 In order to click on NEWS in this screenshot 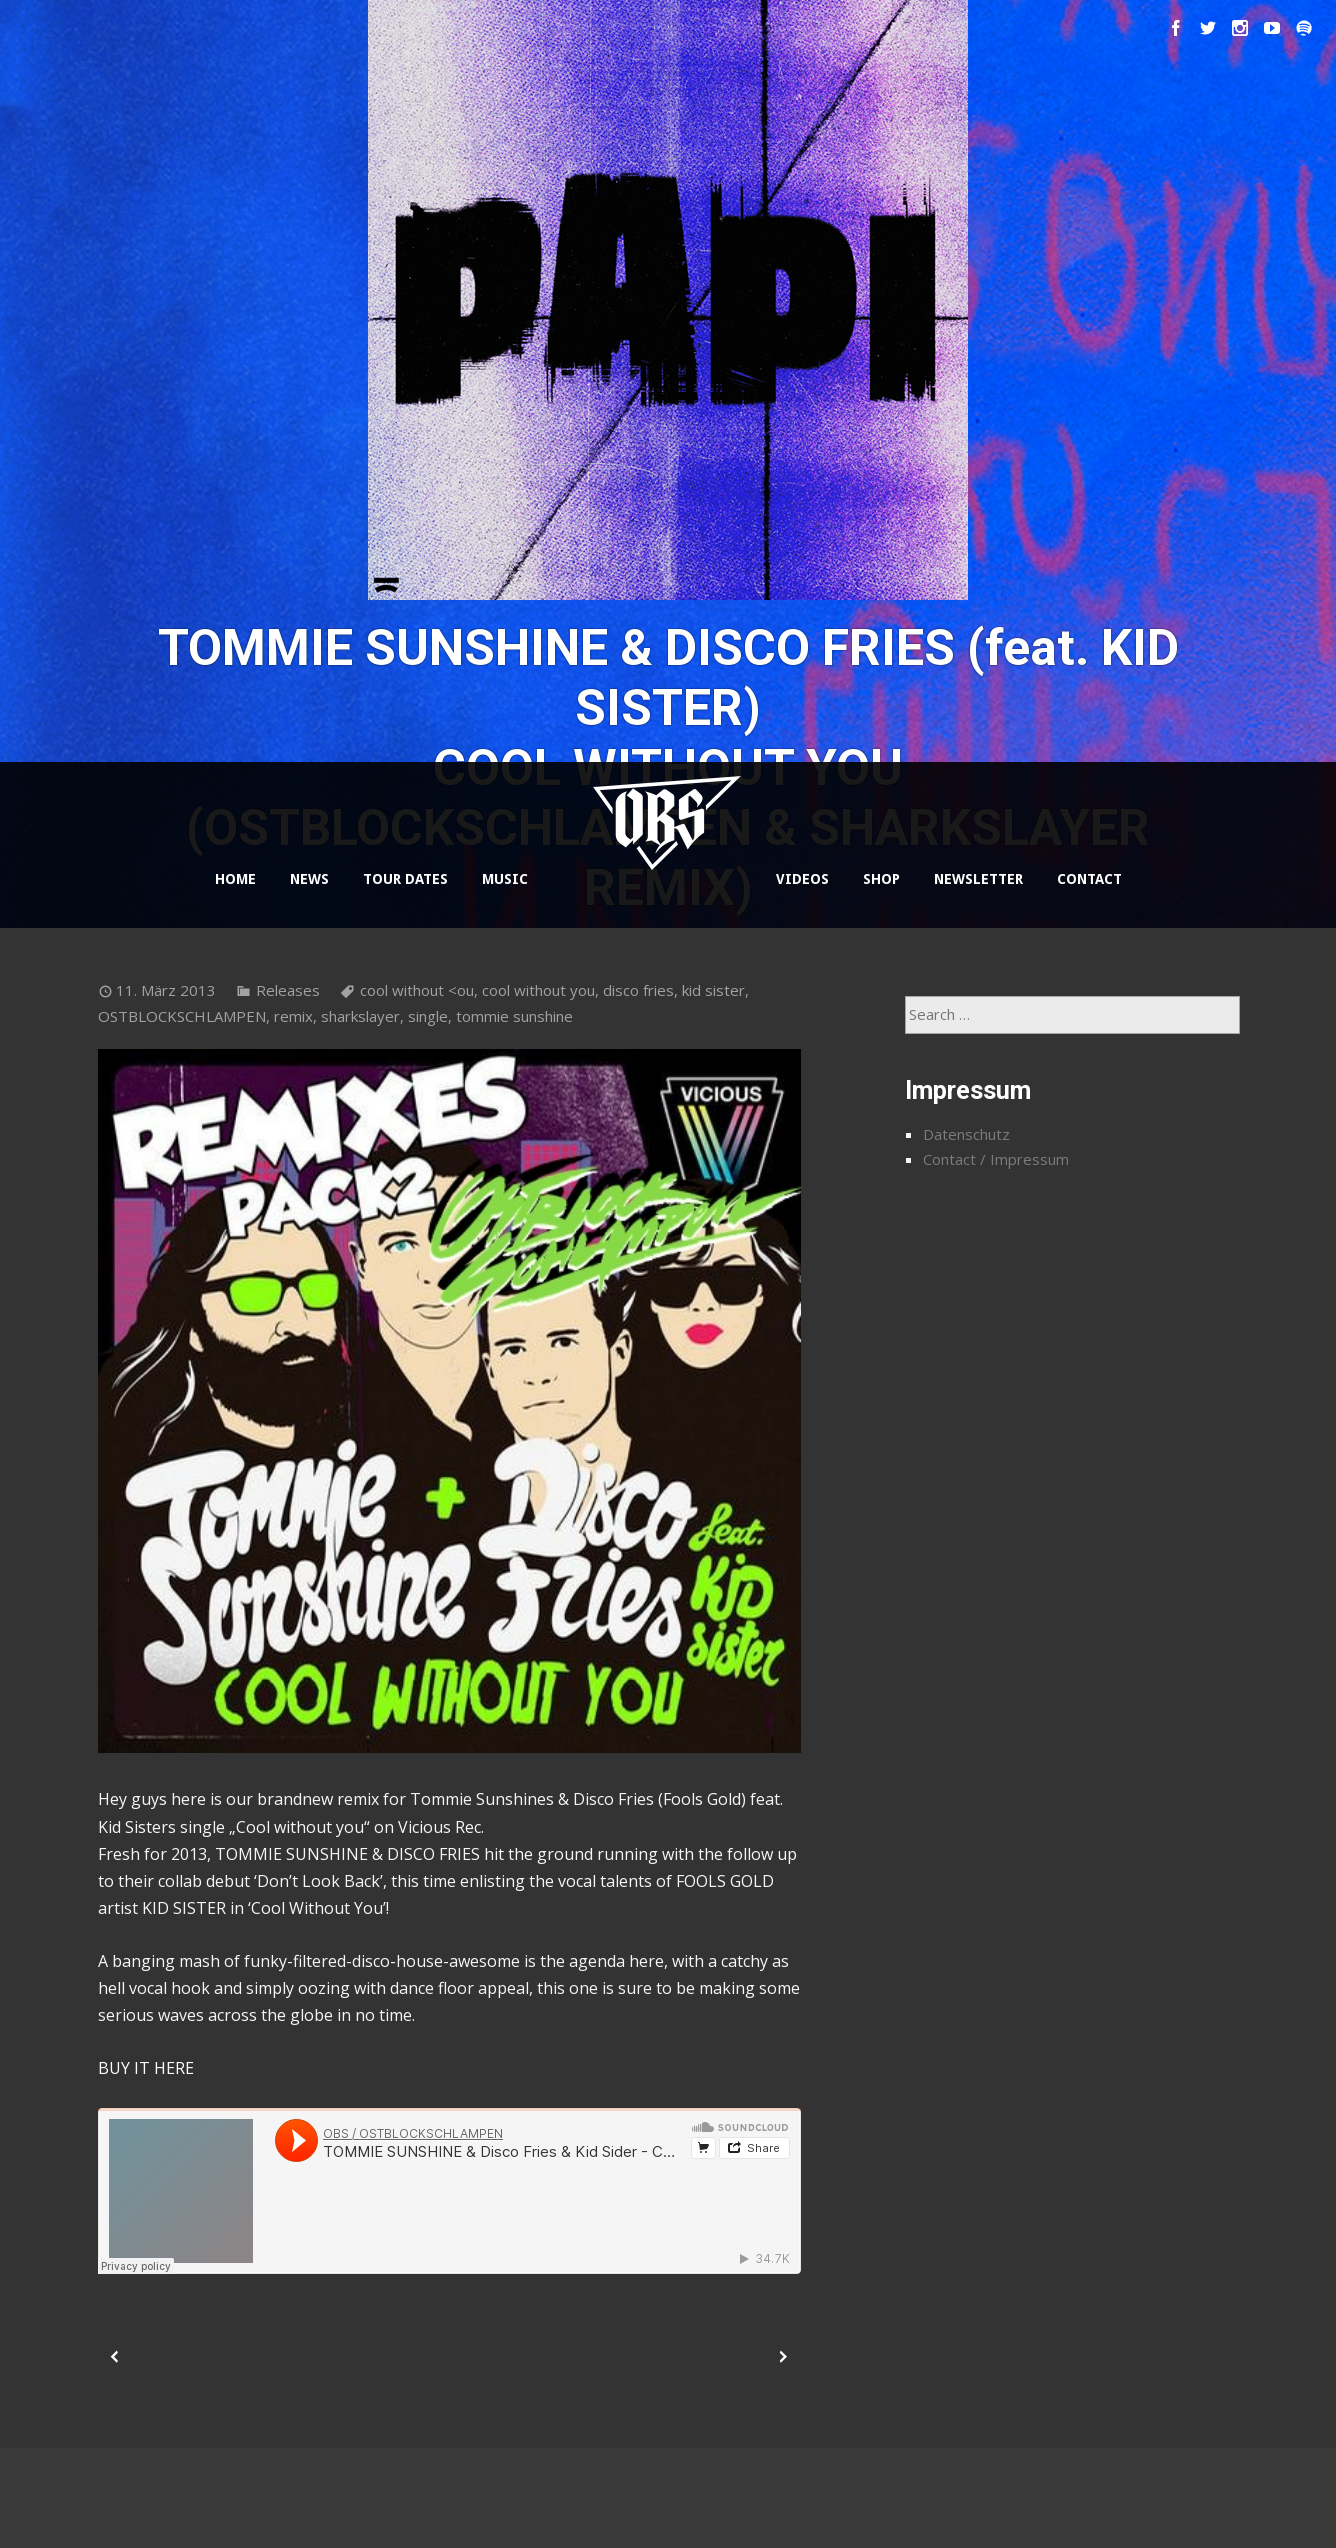, I will do `click(309, 879)`.